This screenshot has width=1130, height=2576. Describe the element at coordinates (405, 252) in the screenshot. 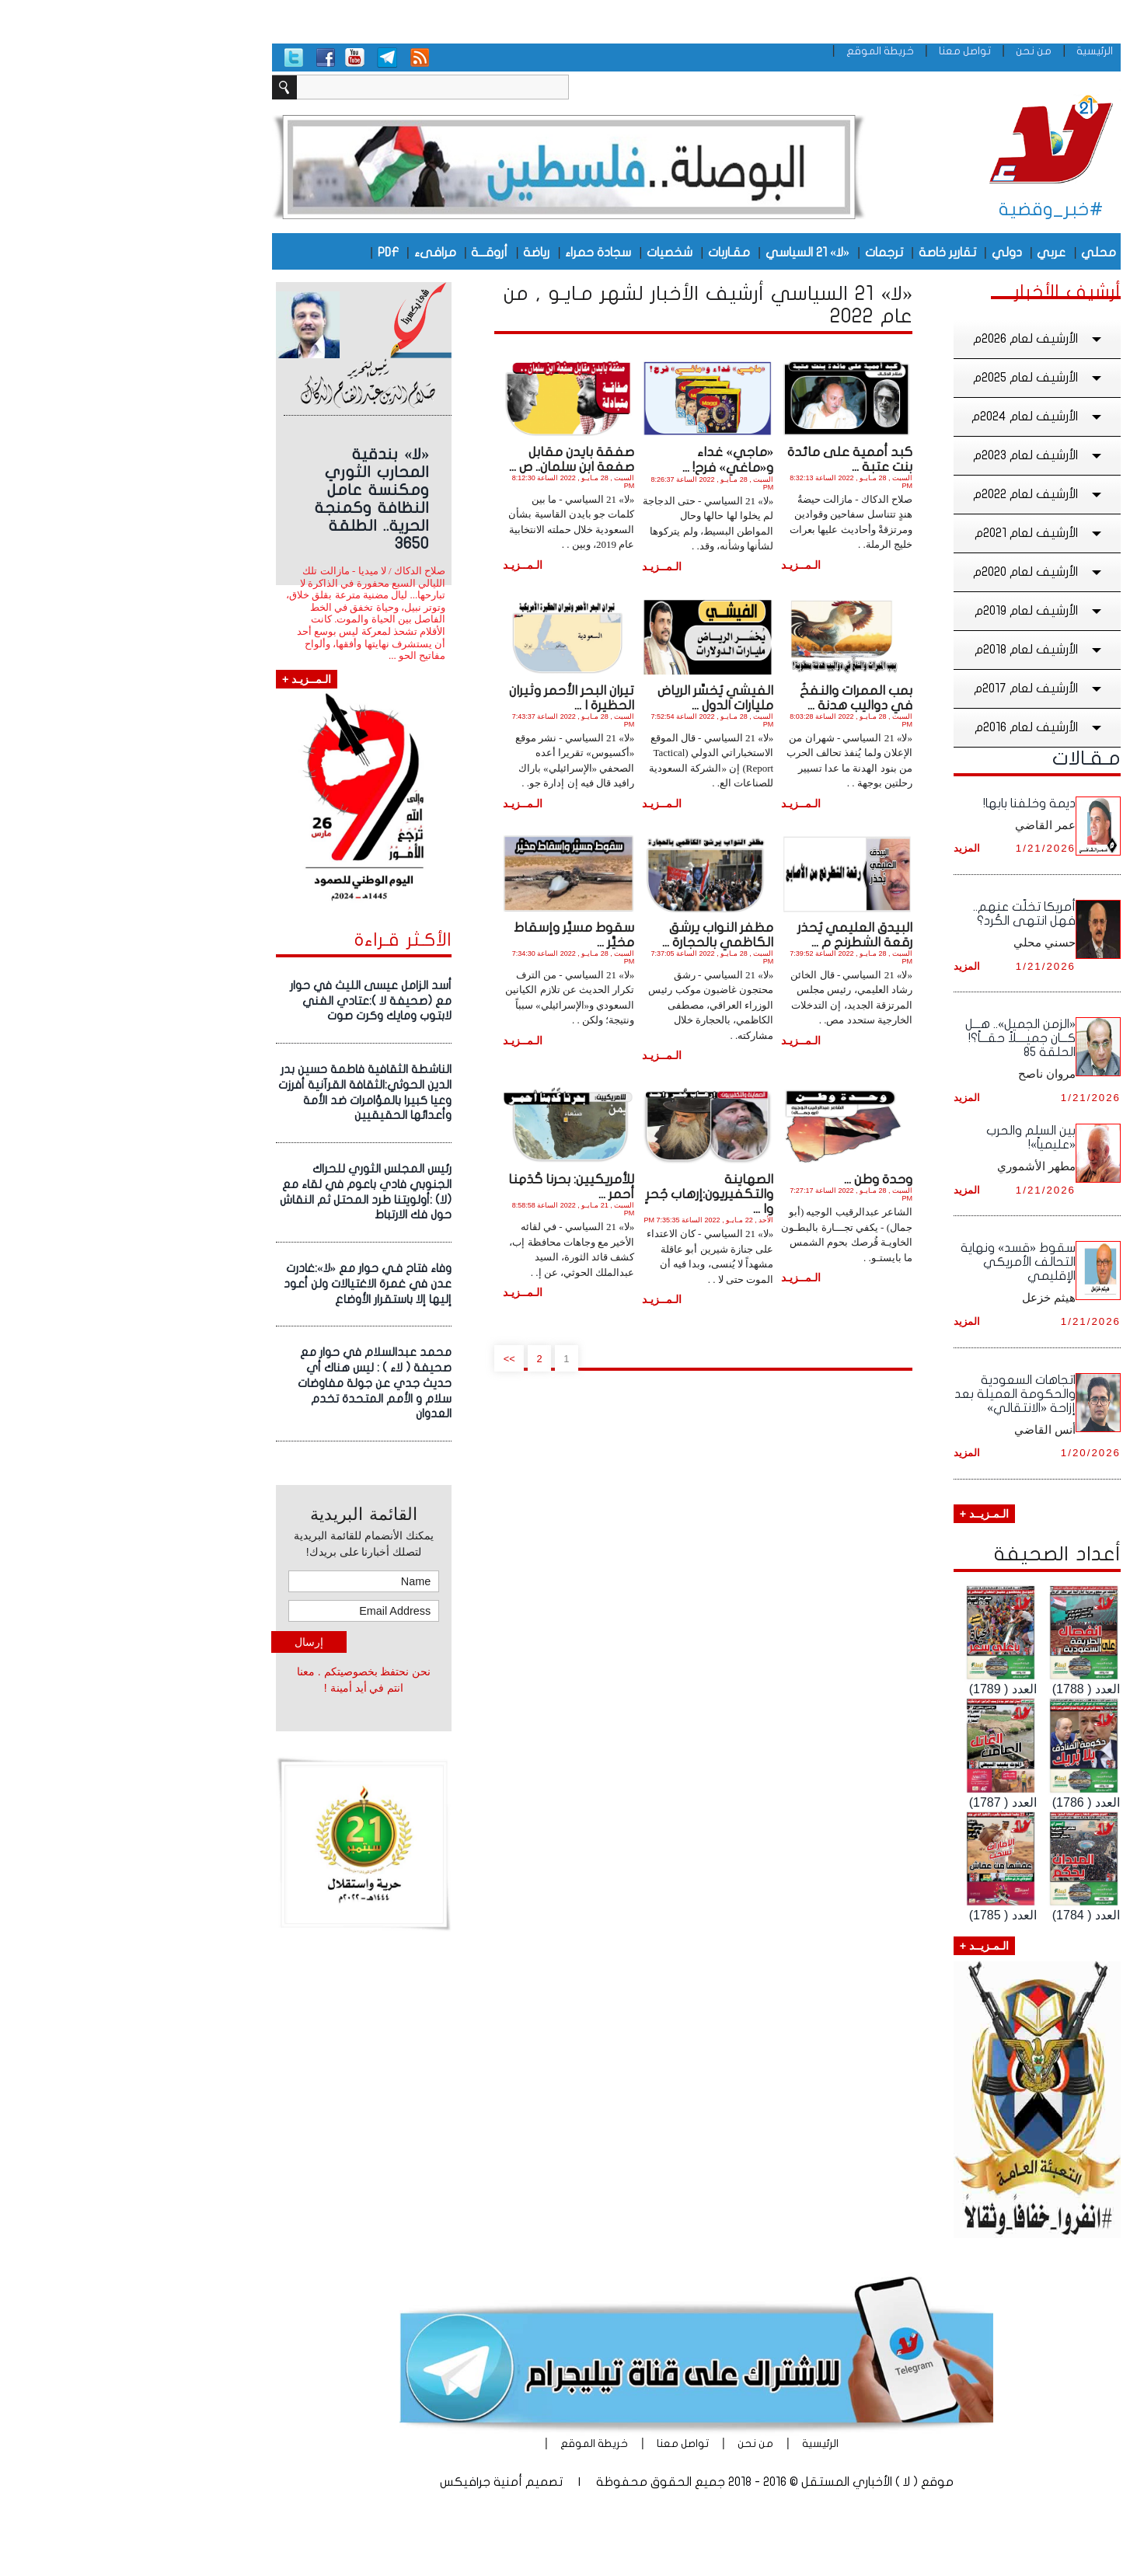

I see `رياضة` at that location.